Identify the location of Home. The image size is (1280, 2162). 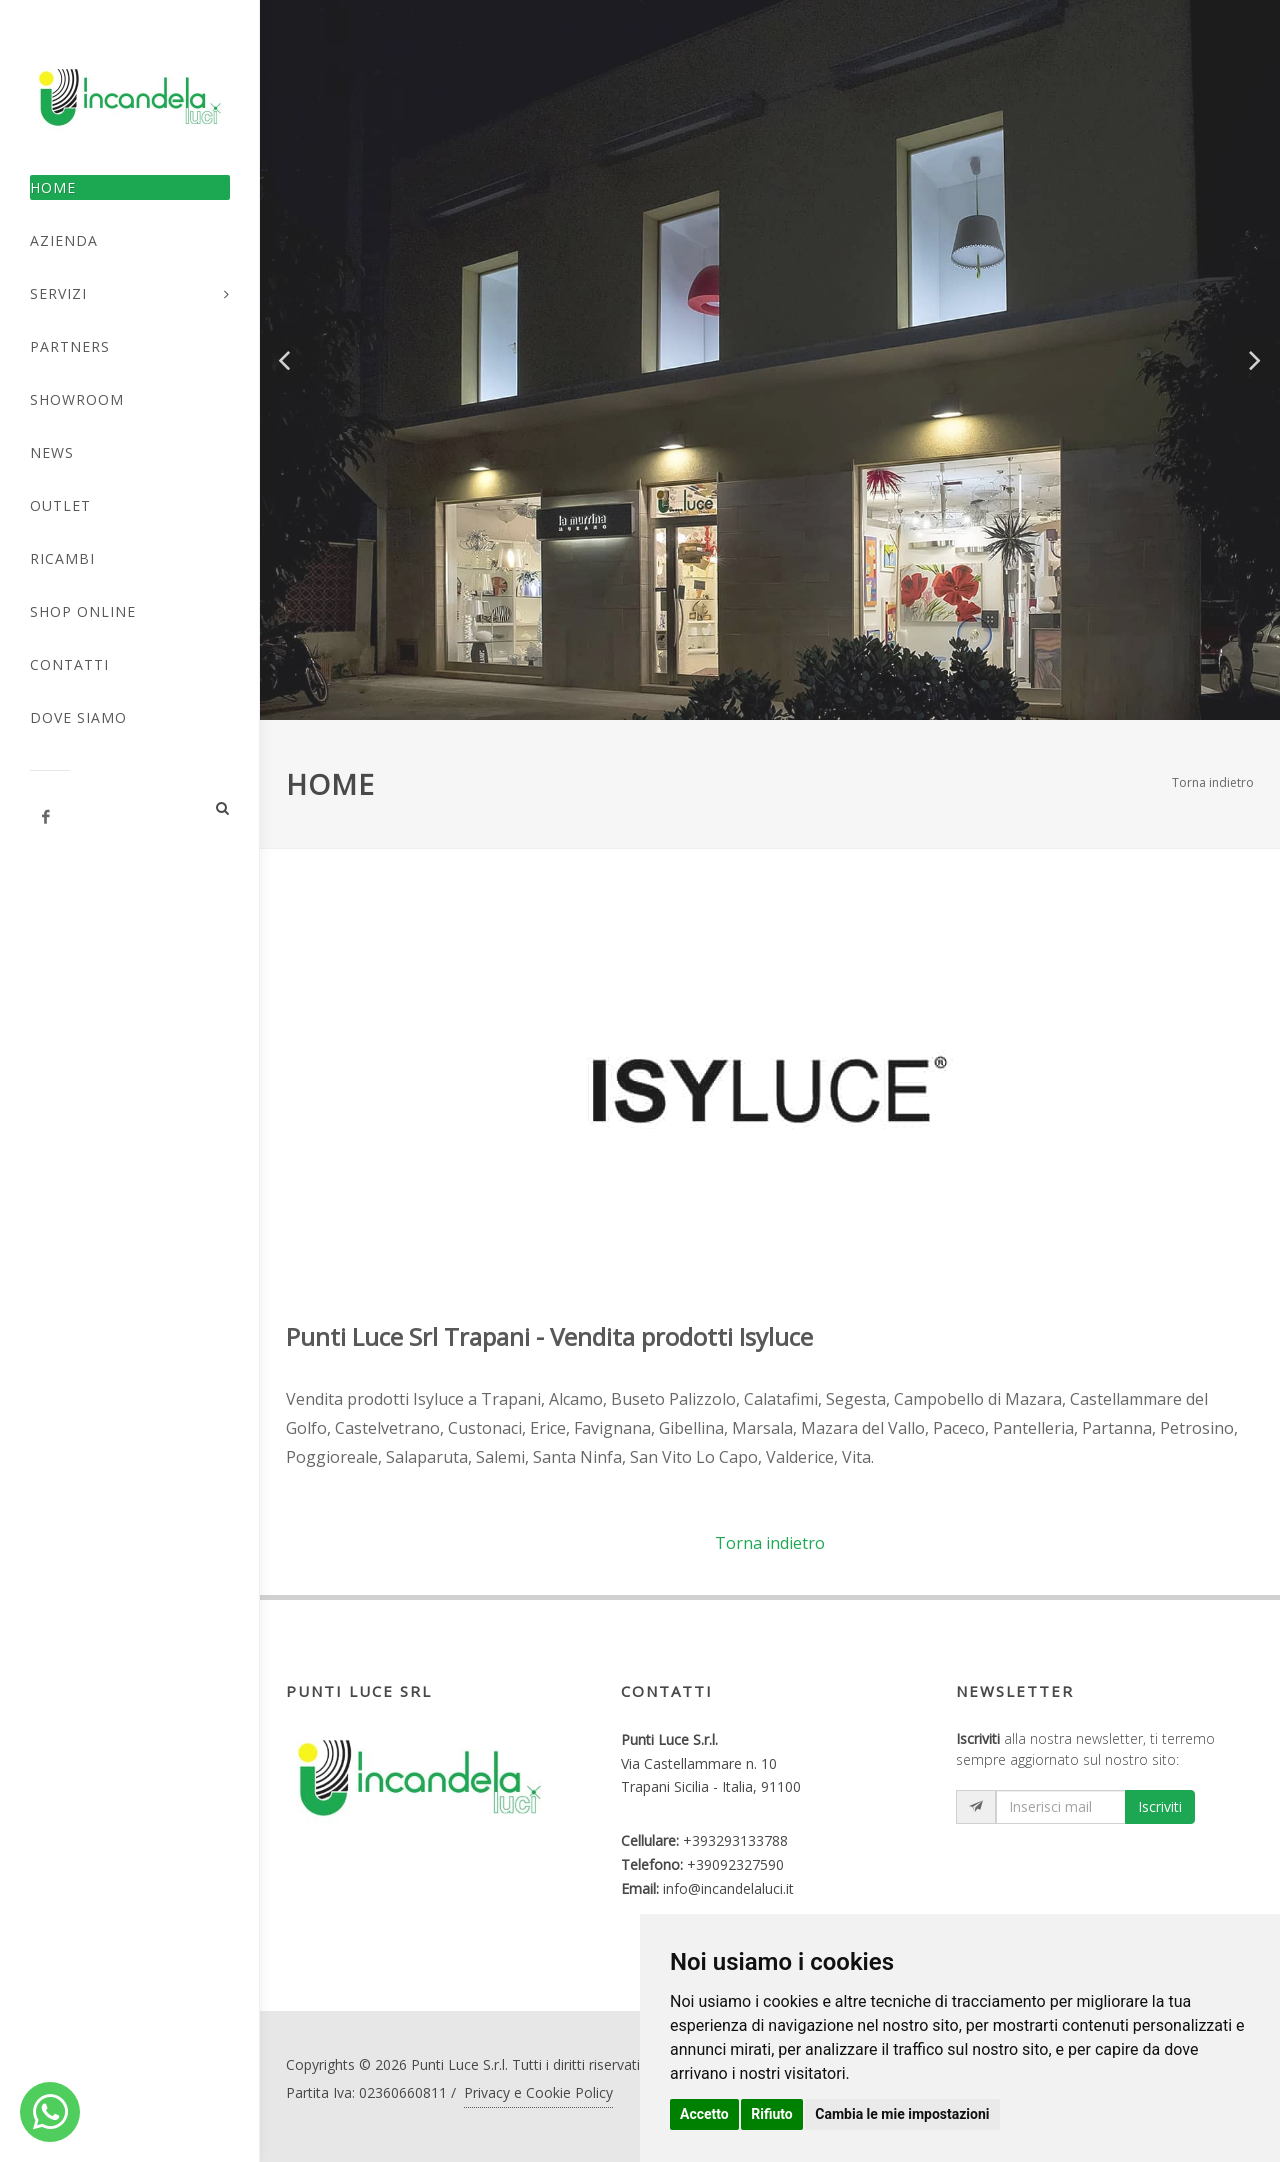
(53, 187).